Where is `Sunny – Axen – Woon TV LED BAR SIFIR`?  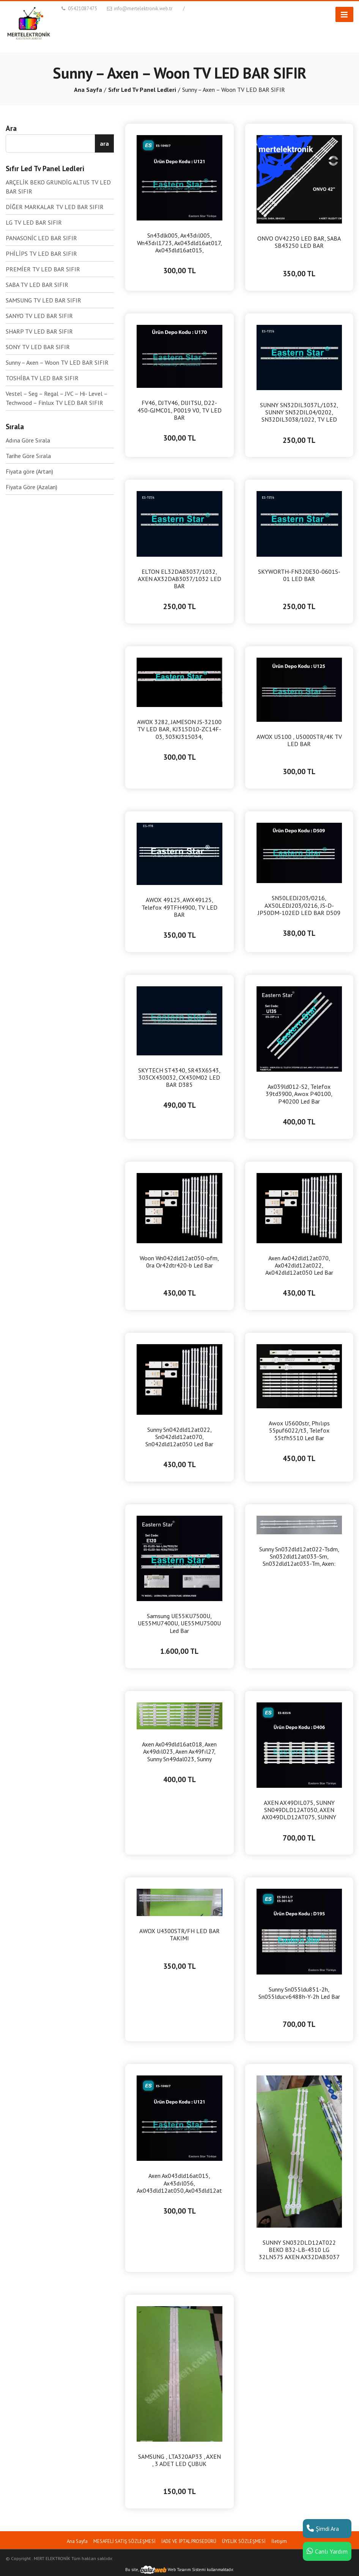
Sunny – Axen – Woon TV LED BAR SIFIR is located at coordinates (57, 362).